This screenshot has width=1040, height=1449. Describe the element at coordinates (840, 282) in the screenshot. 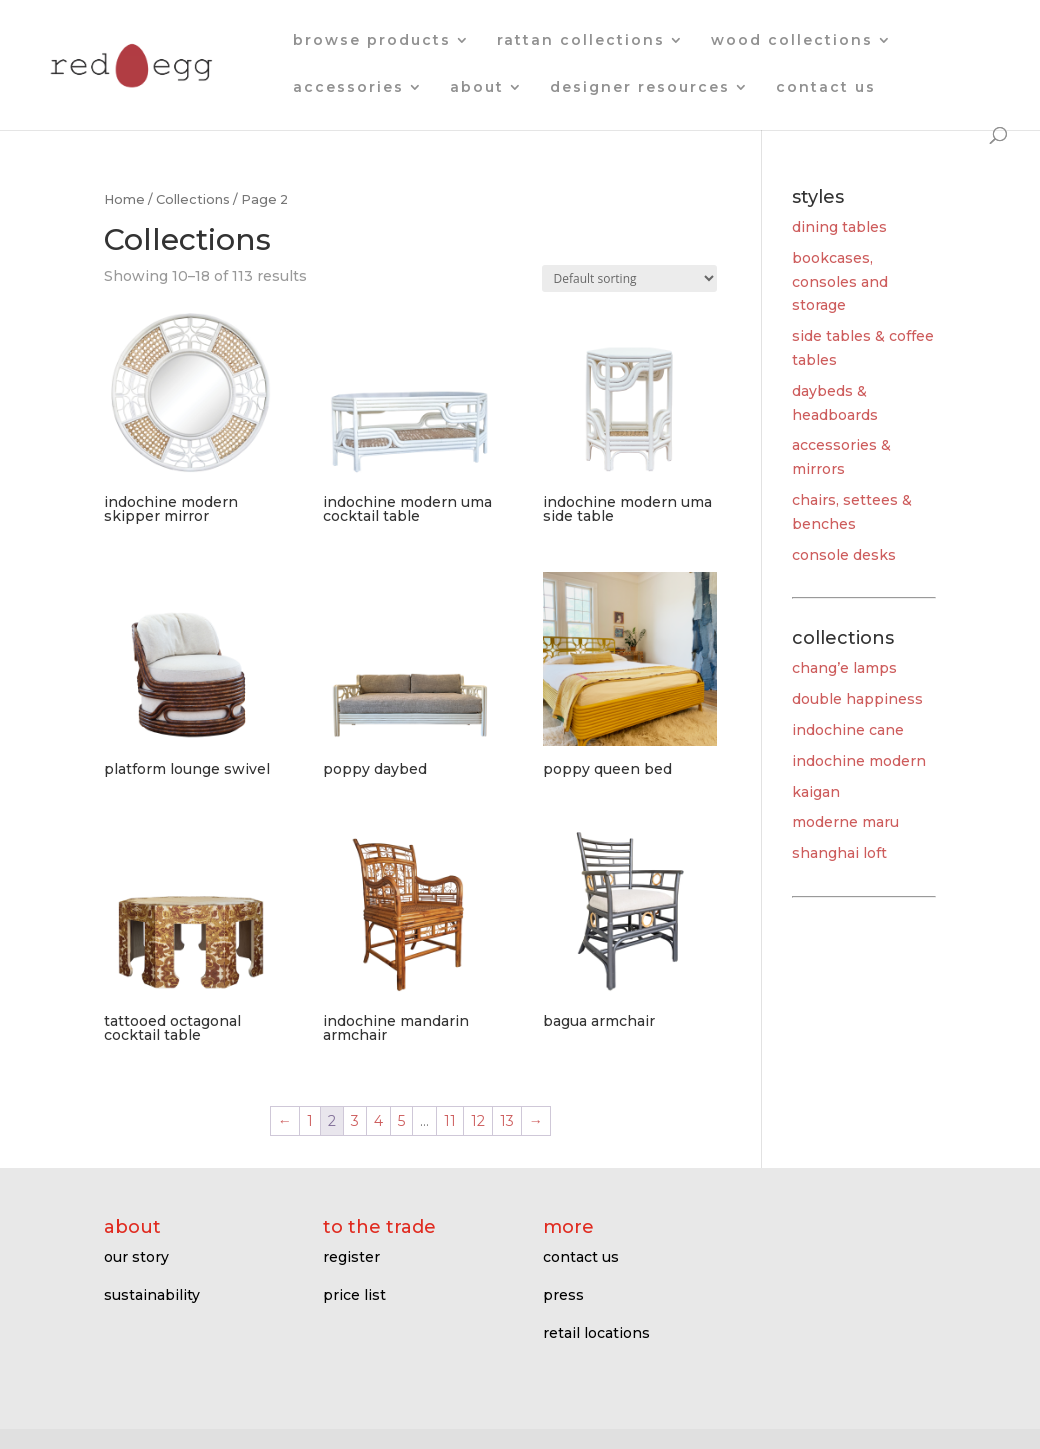

I see `bookcases, consoles and storage` at that location.